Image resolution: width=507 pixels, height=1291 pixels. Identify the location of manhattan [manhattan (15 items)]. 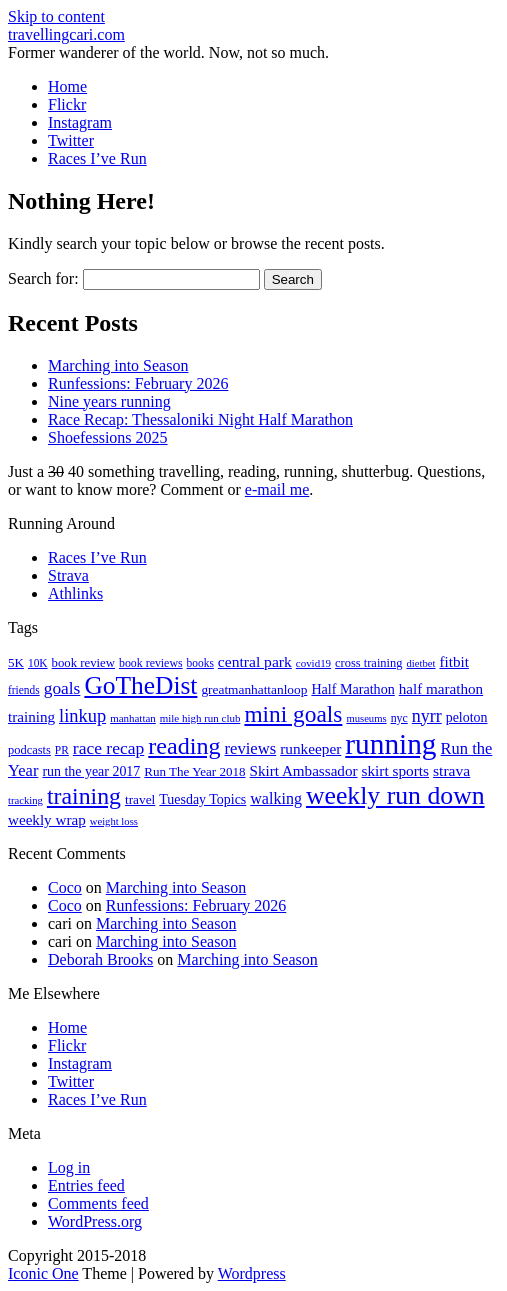
(133, 718).